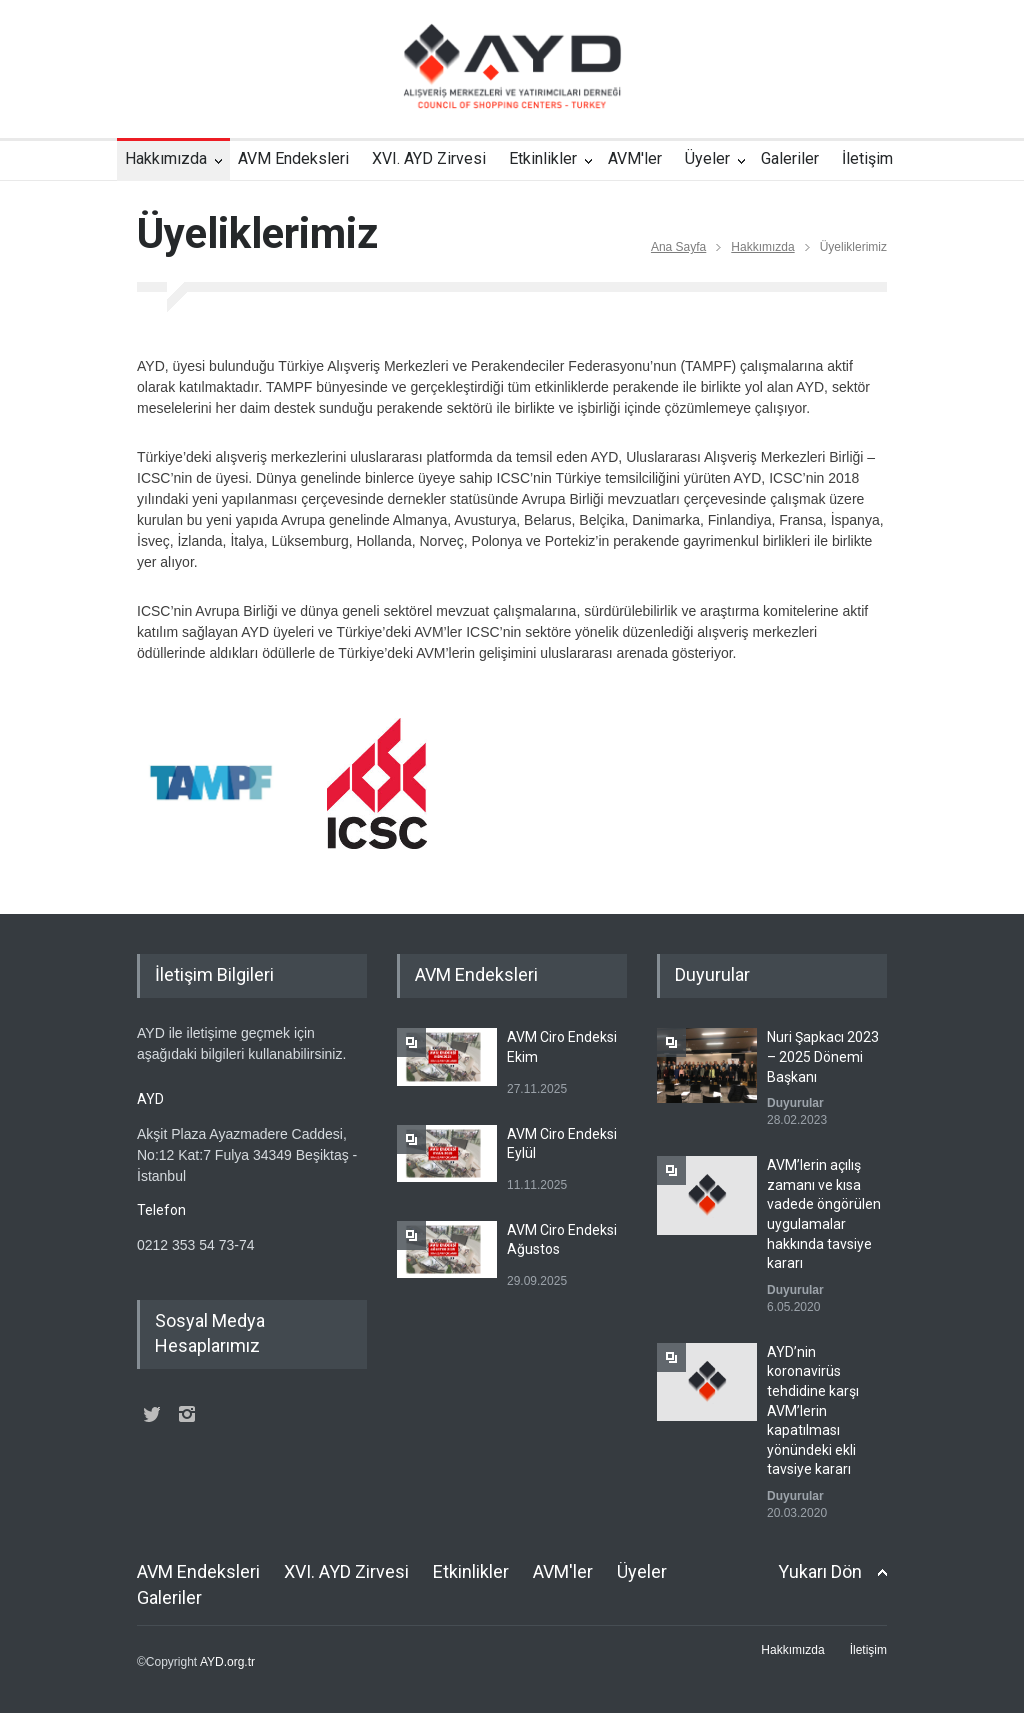 The width and height of the screenshot is (1024, 1713). What do you see at coordinates (795, 1103) in the screenshot?
I see `Duyurular` at bounding box center [795, 1103].